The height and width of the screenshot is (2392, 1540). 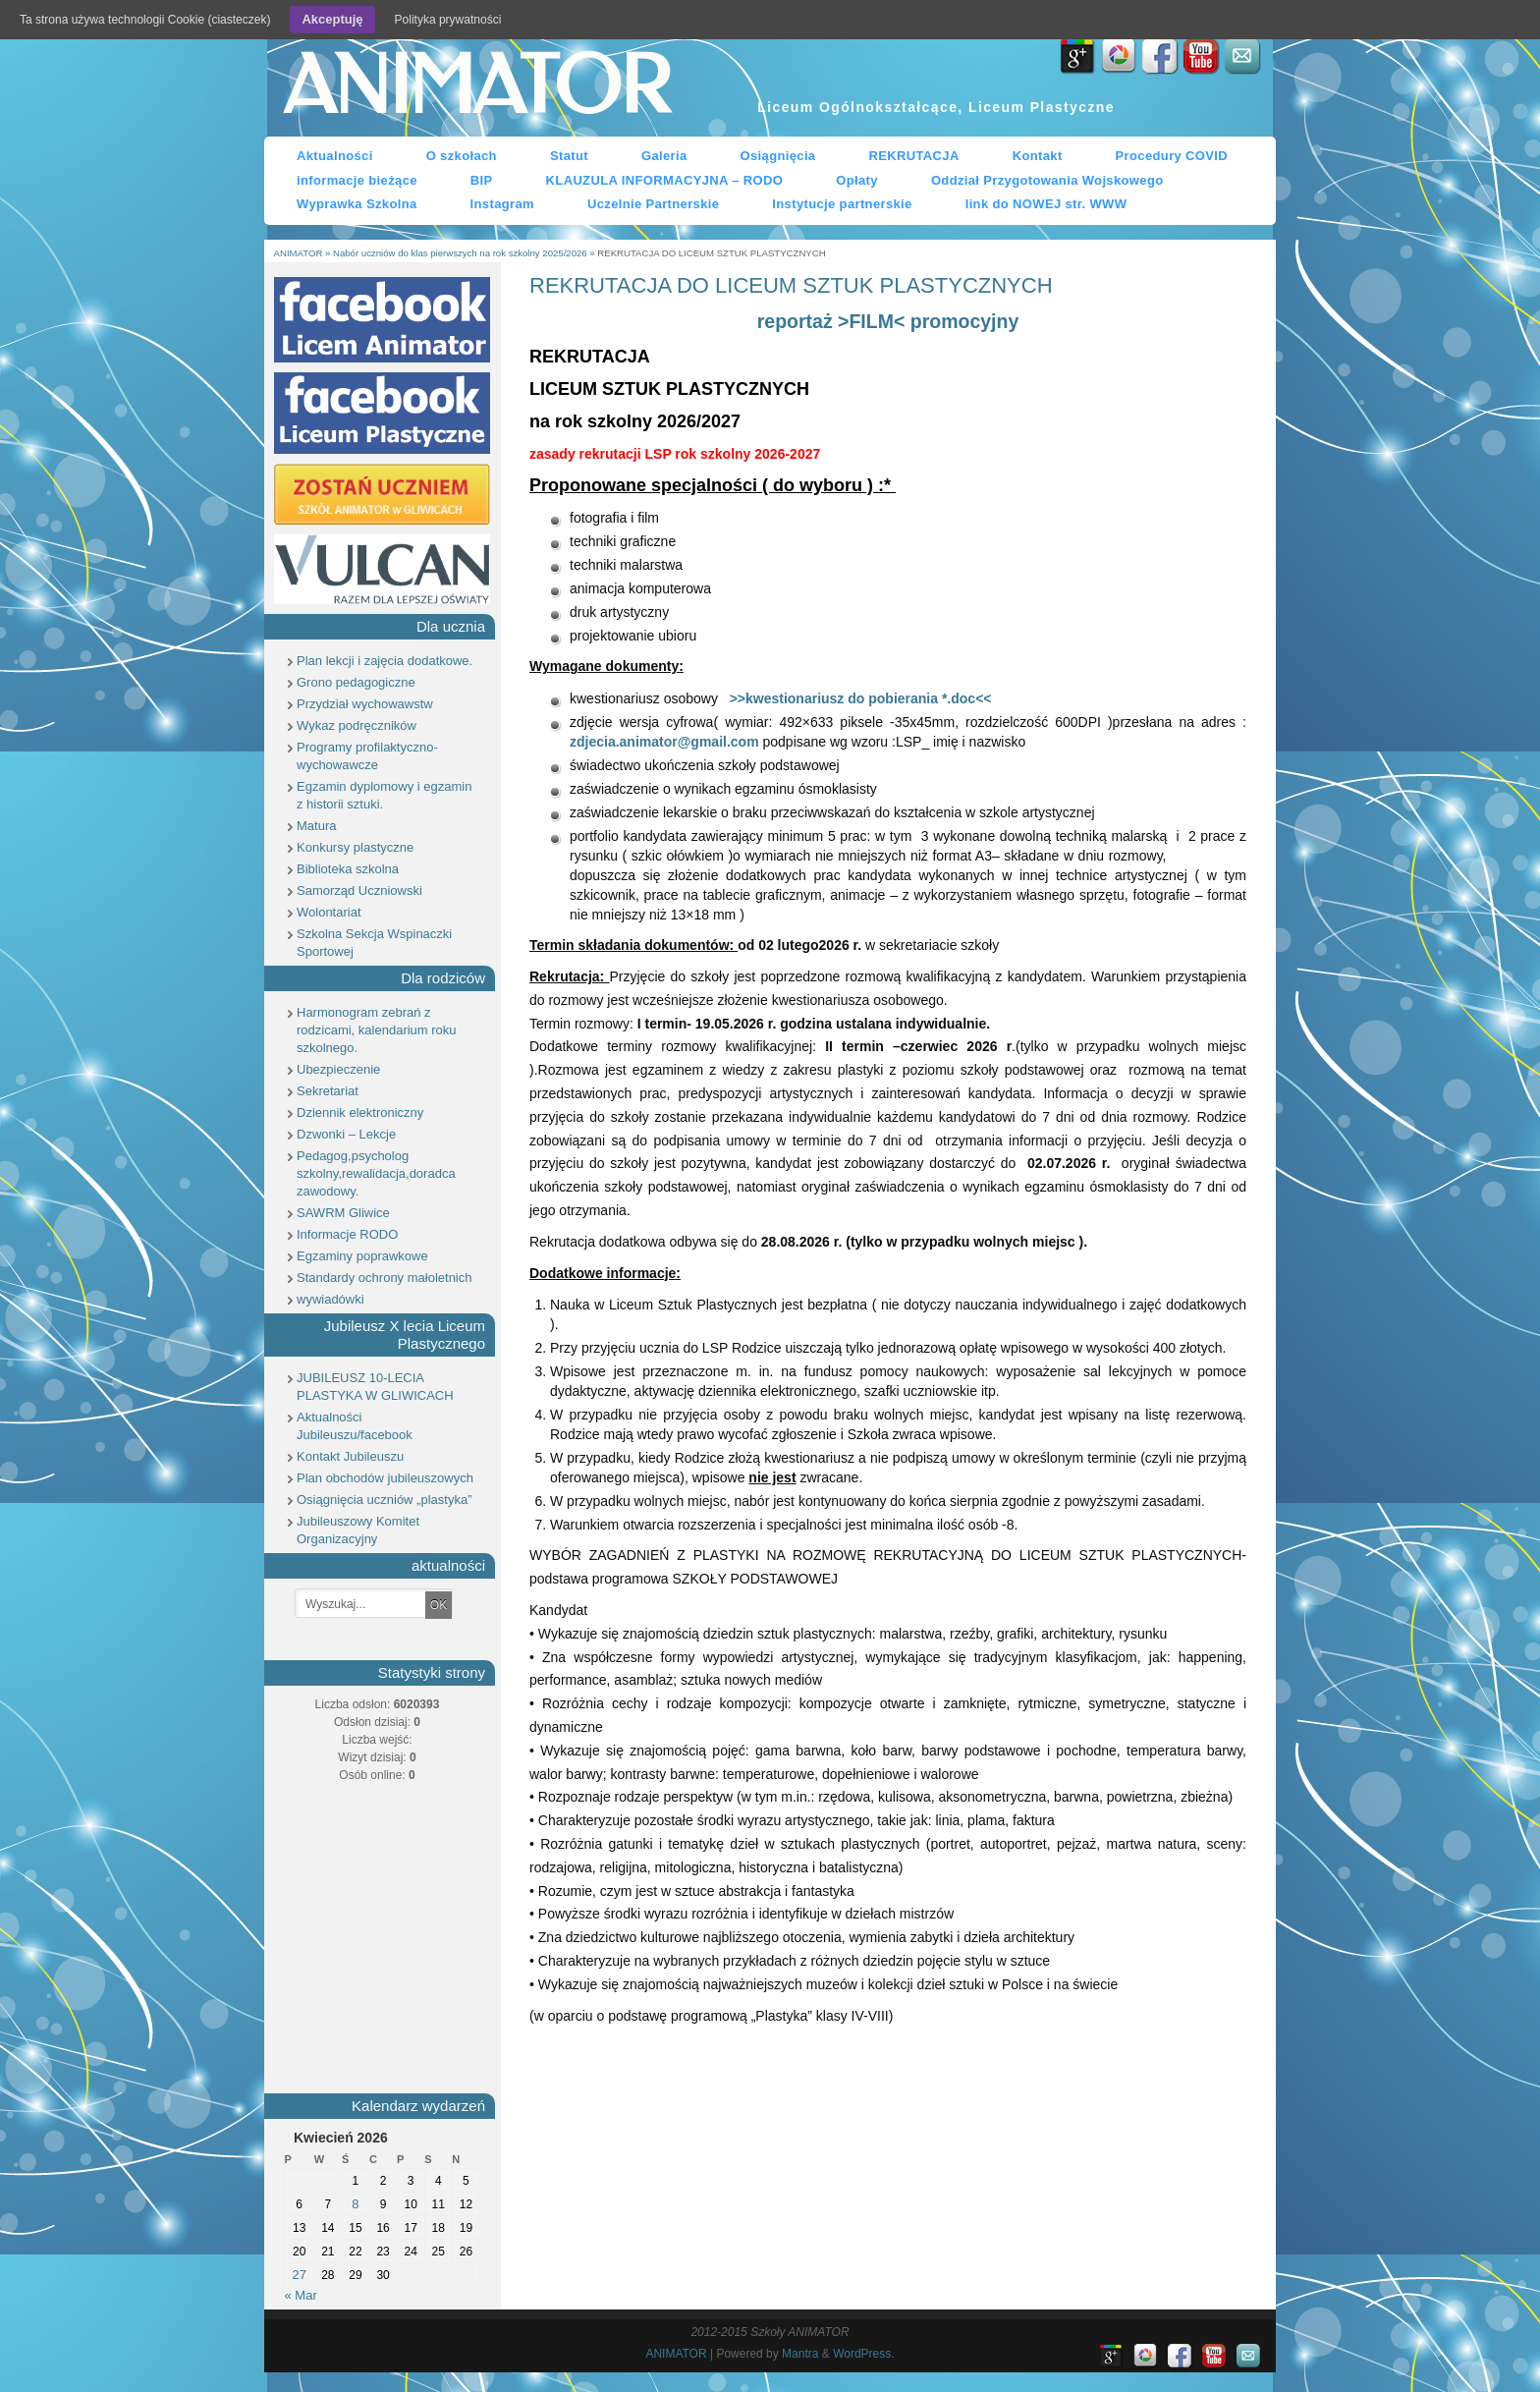 I want to click on Grono pedagogiczne, so click(x=356, y=682).